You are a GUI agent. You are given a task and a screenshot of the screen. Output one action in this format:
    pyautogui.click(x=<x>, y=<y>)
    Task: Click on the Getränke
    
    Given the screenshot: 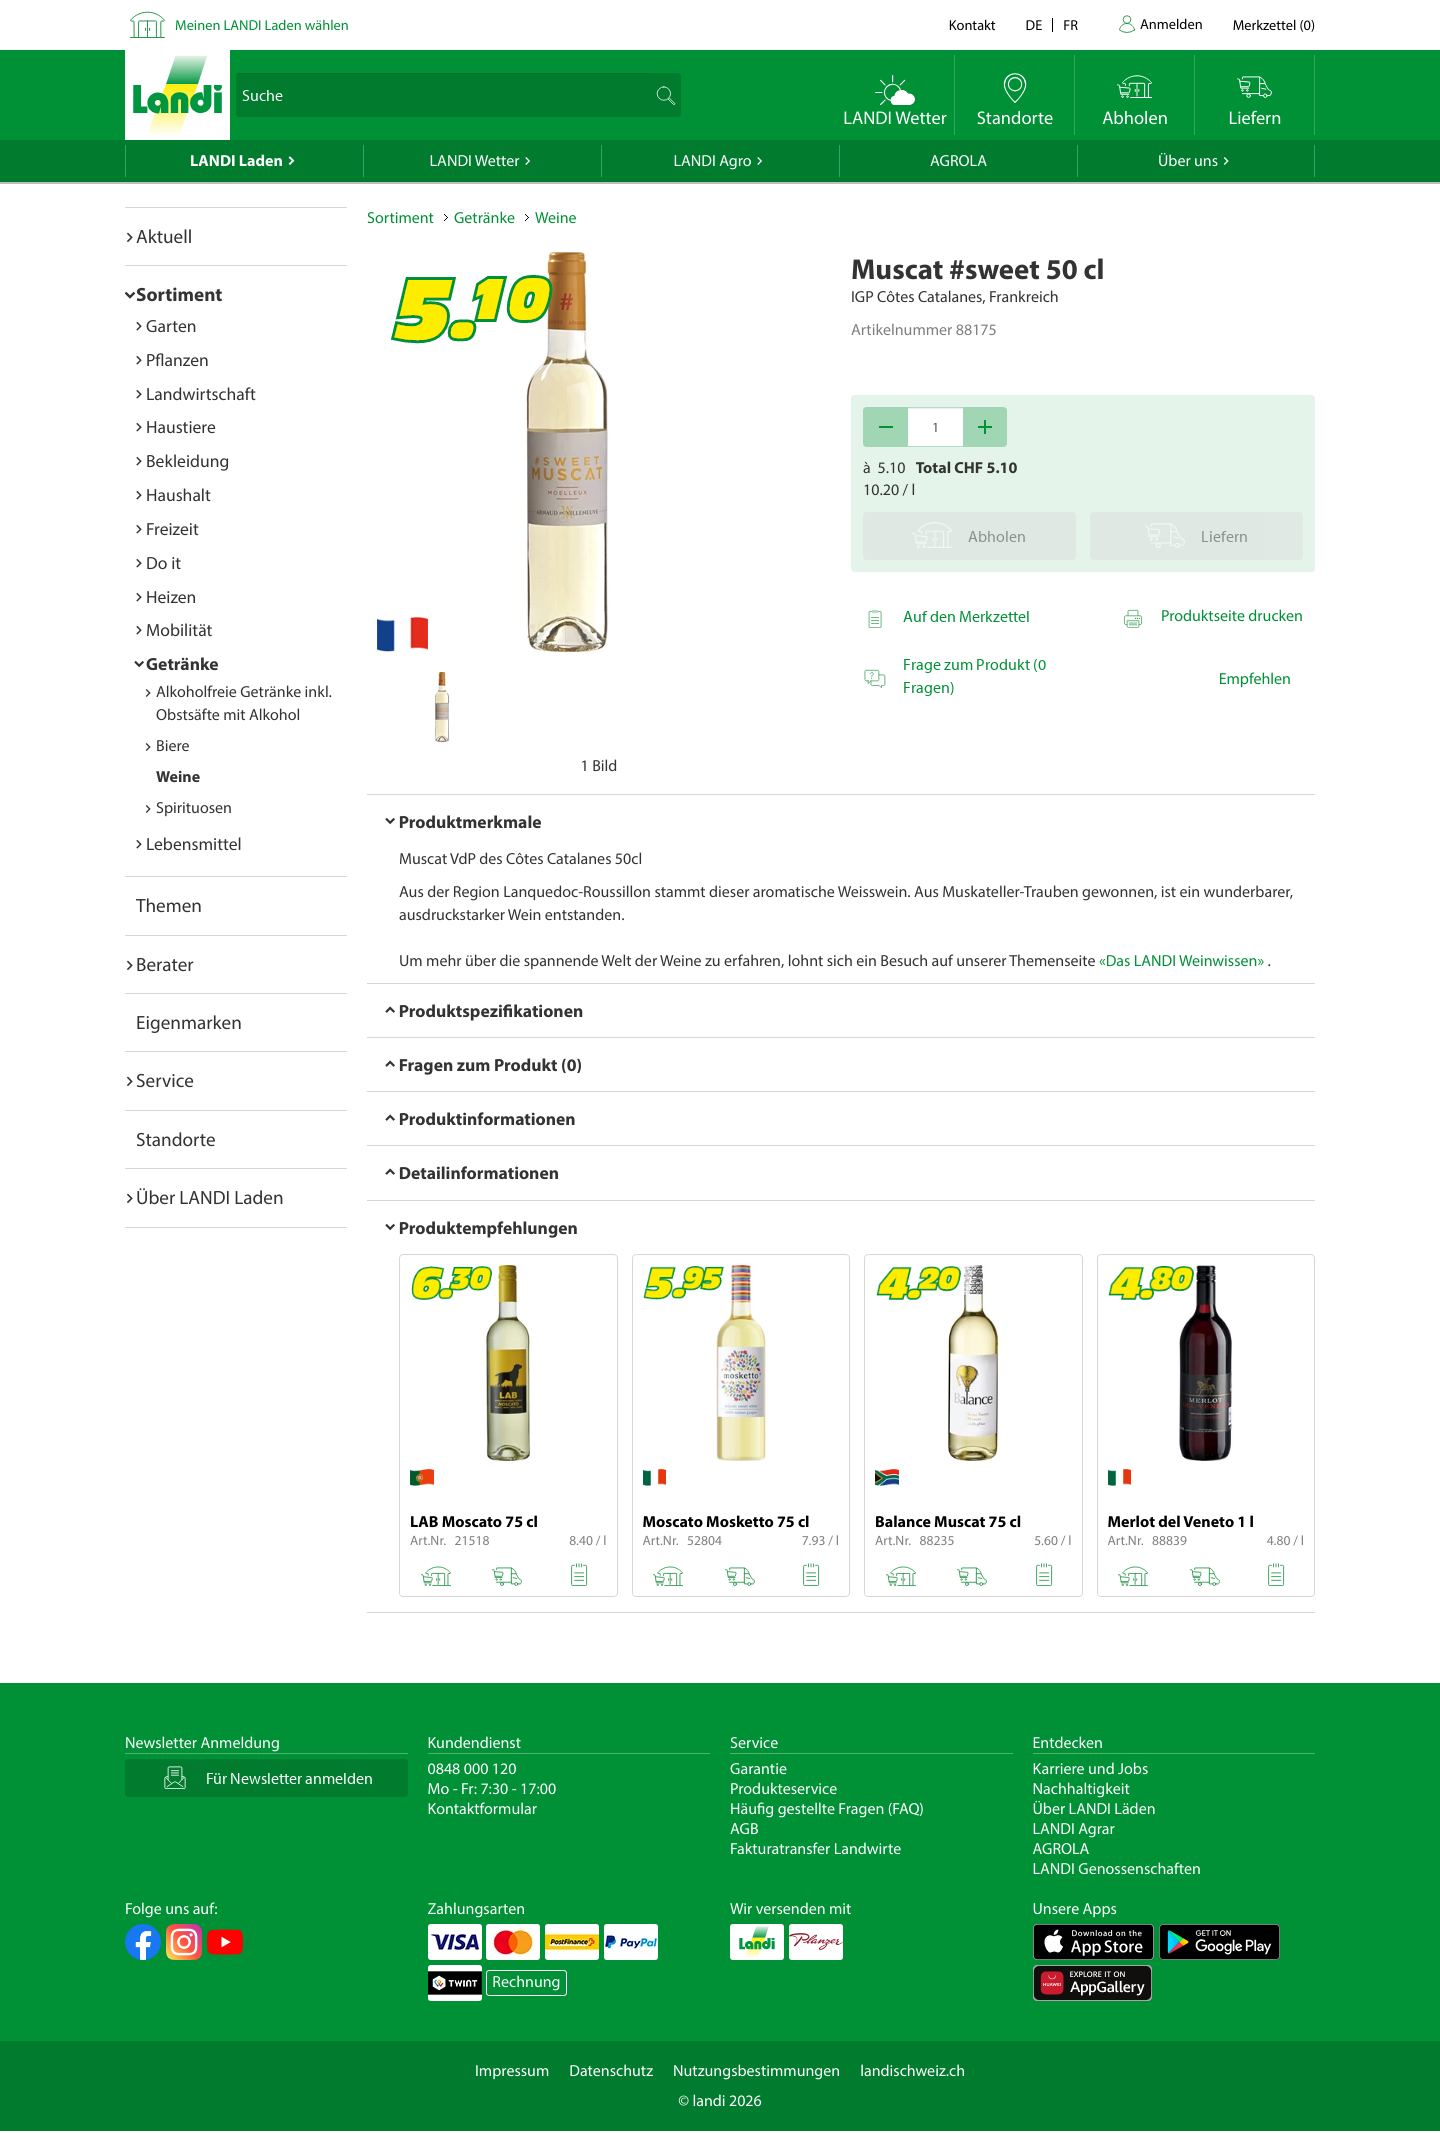 What is the action you would take?
    pyautogui.click(x=182, y=663)
    